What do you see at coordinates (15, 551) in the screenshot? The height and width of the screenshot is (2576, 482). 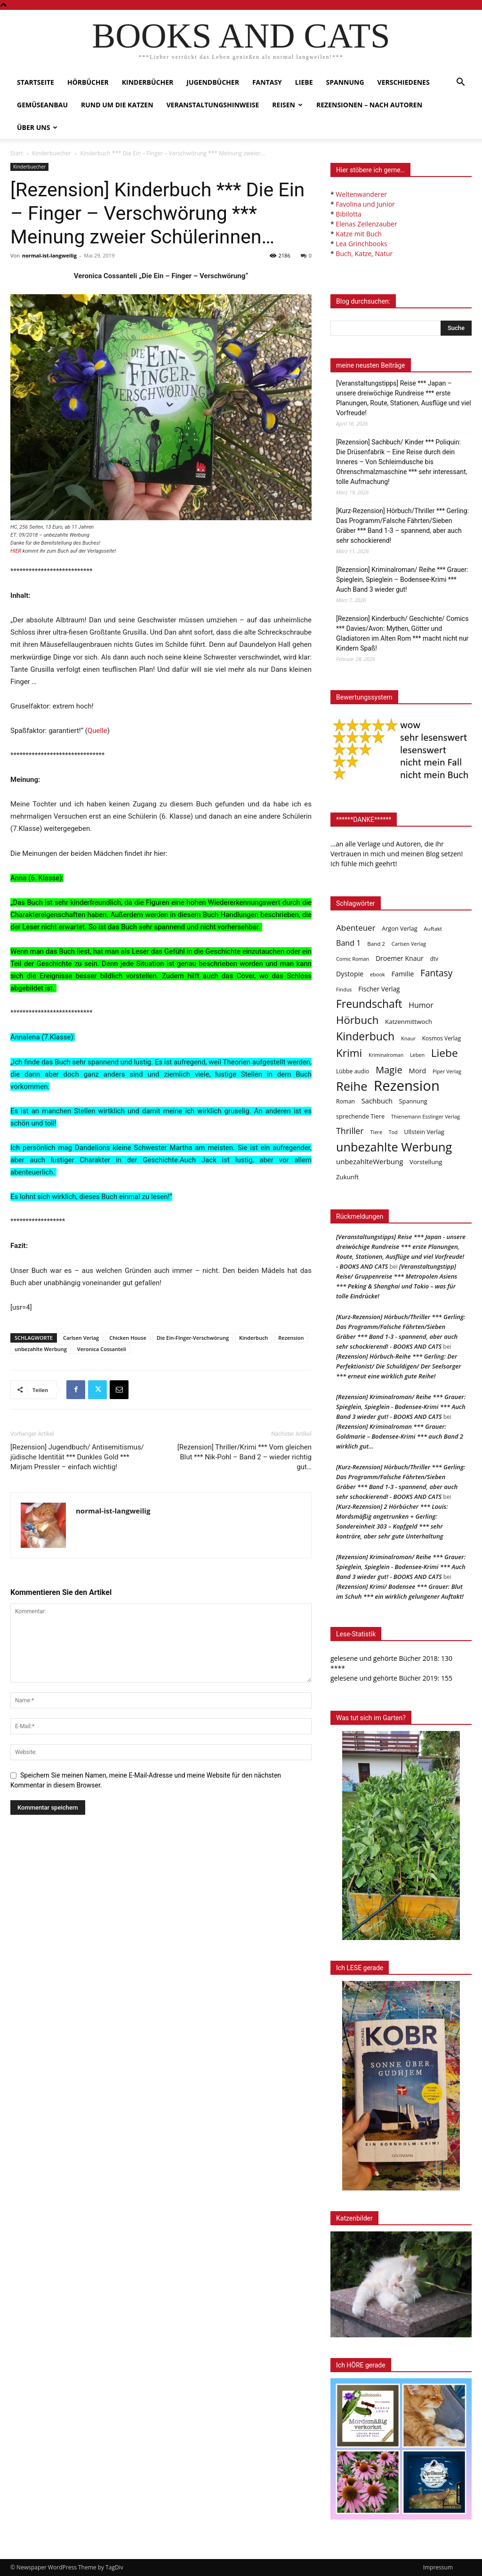 I see `HIER [HIER (opens in a new tab)]` at bounding box center [15, 551].